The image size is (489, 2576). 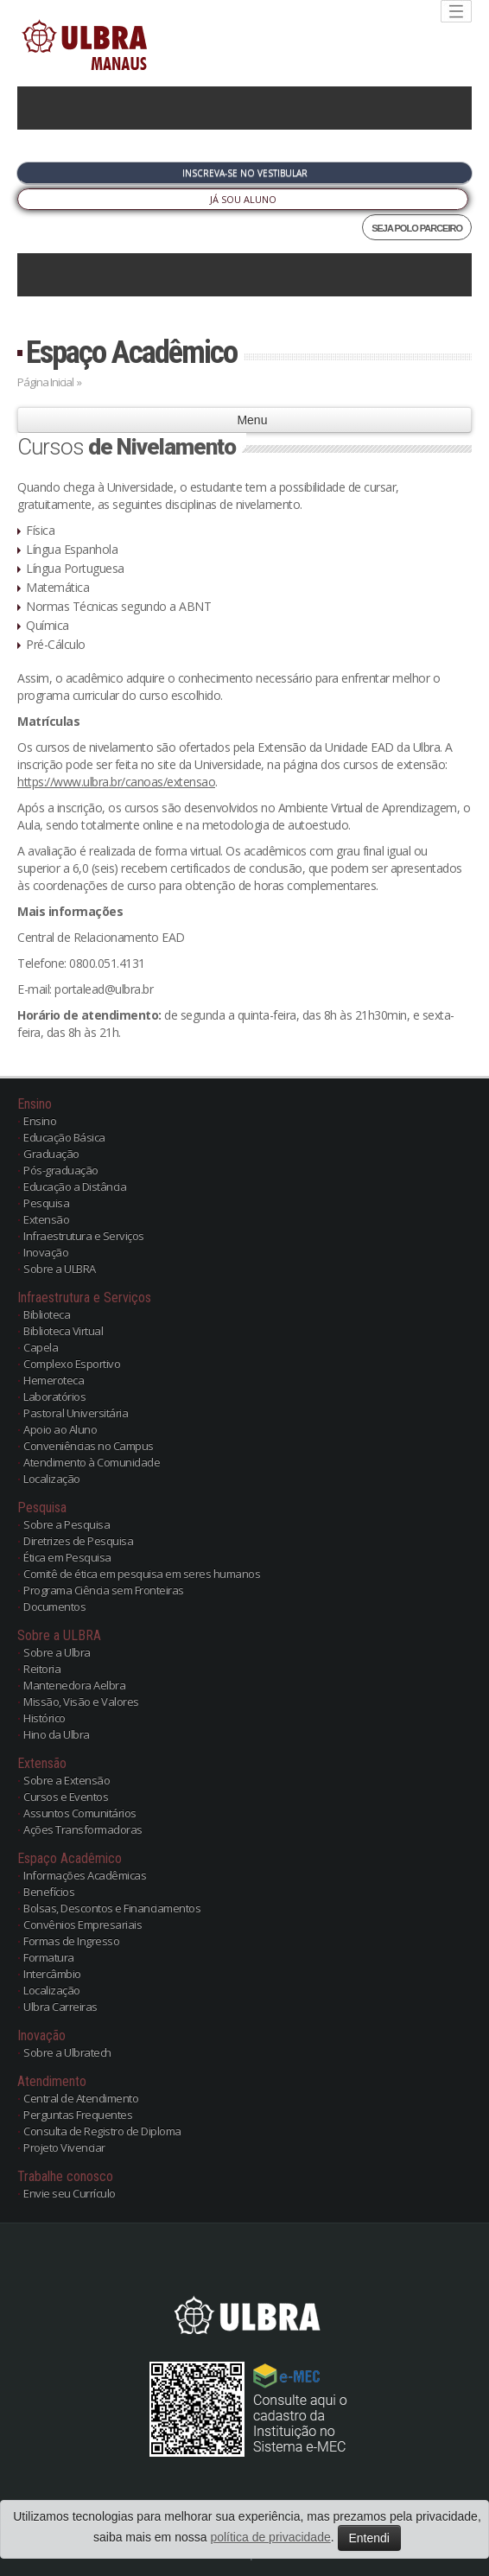 What do you see at coordinates (67, 2052) in the screenshot?
I see `Sobre a Ulbratech` at bounding box center [67, 2052].